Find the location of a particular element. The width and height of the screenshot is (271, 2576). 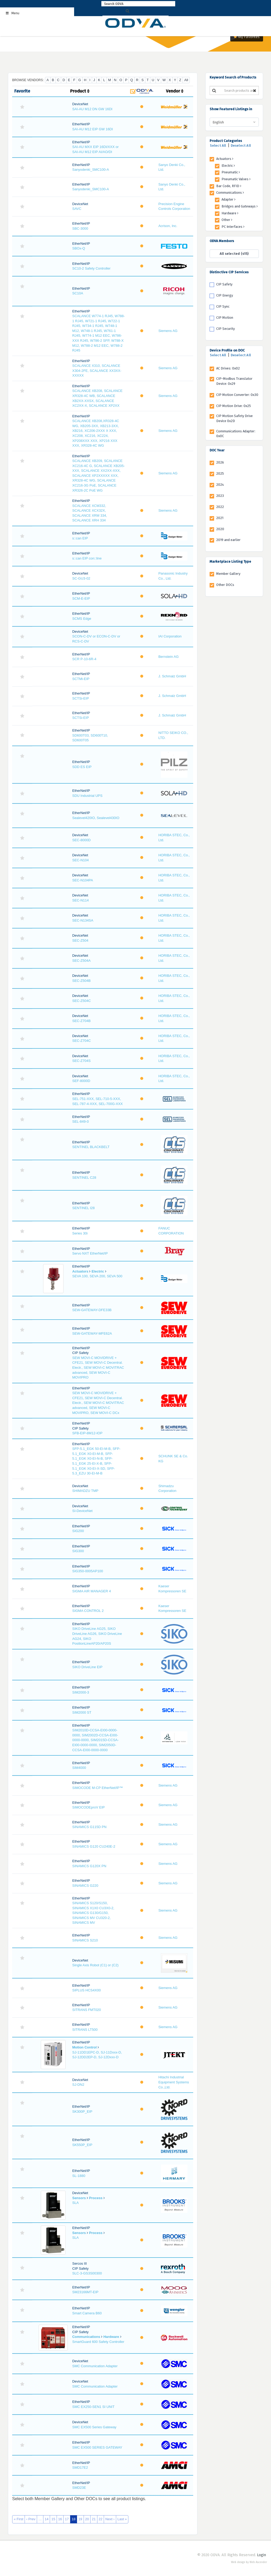

SEC-8000D is located at coordinates (81, 840).